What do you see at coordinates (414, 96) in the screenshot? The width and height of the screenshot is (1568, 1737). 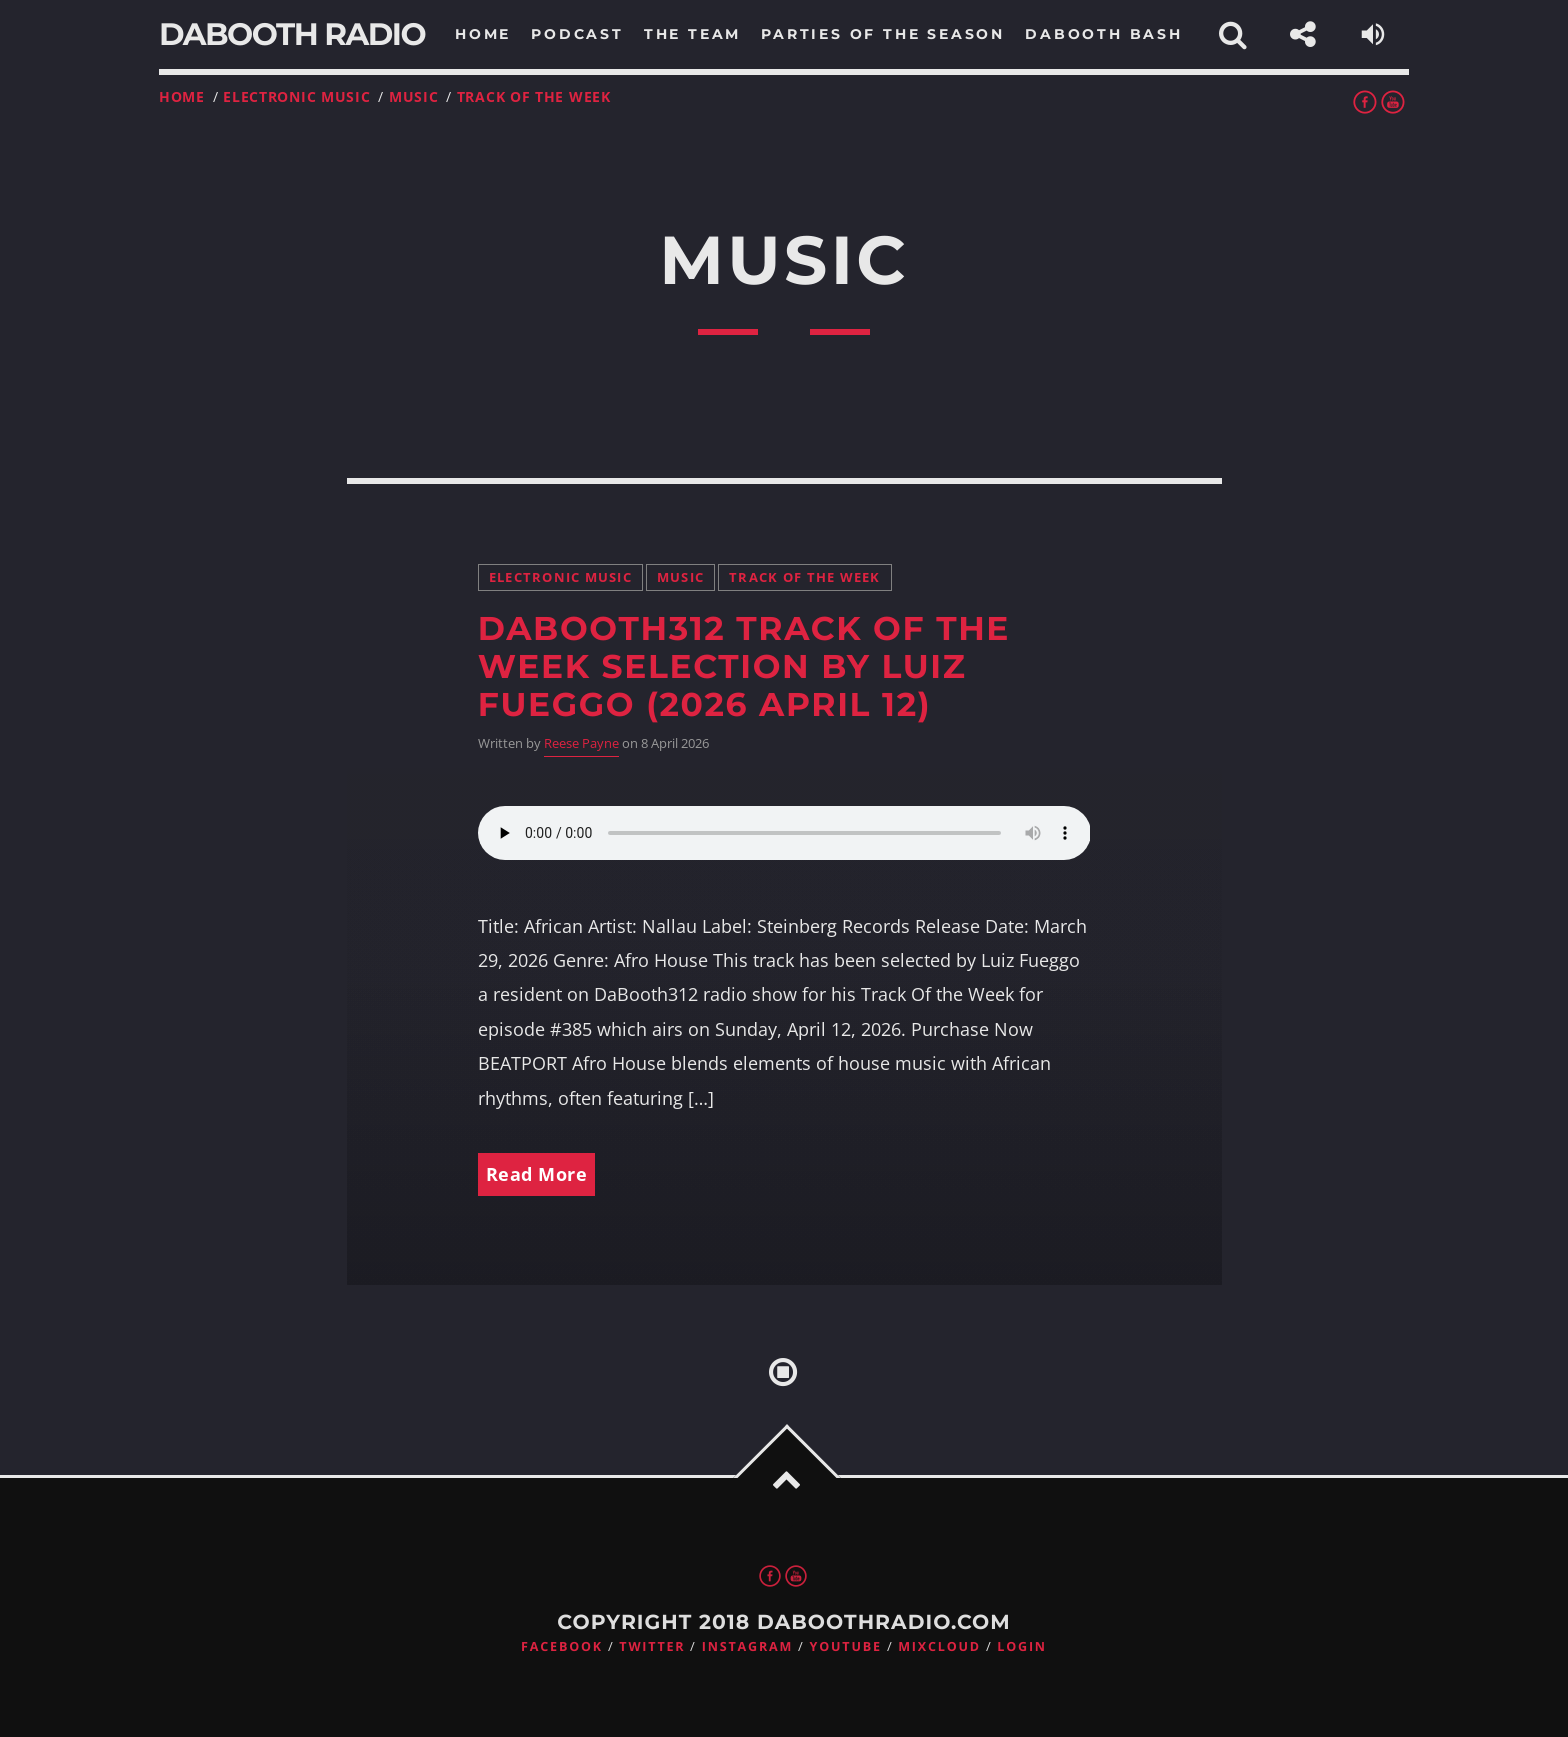 I see `Music` at bounding box center [414, 96].